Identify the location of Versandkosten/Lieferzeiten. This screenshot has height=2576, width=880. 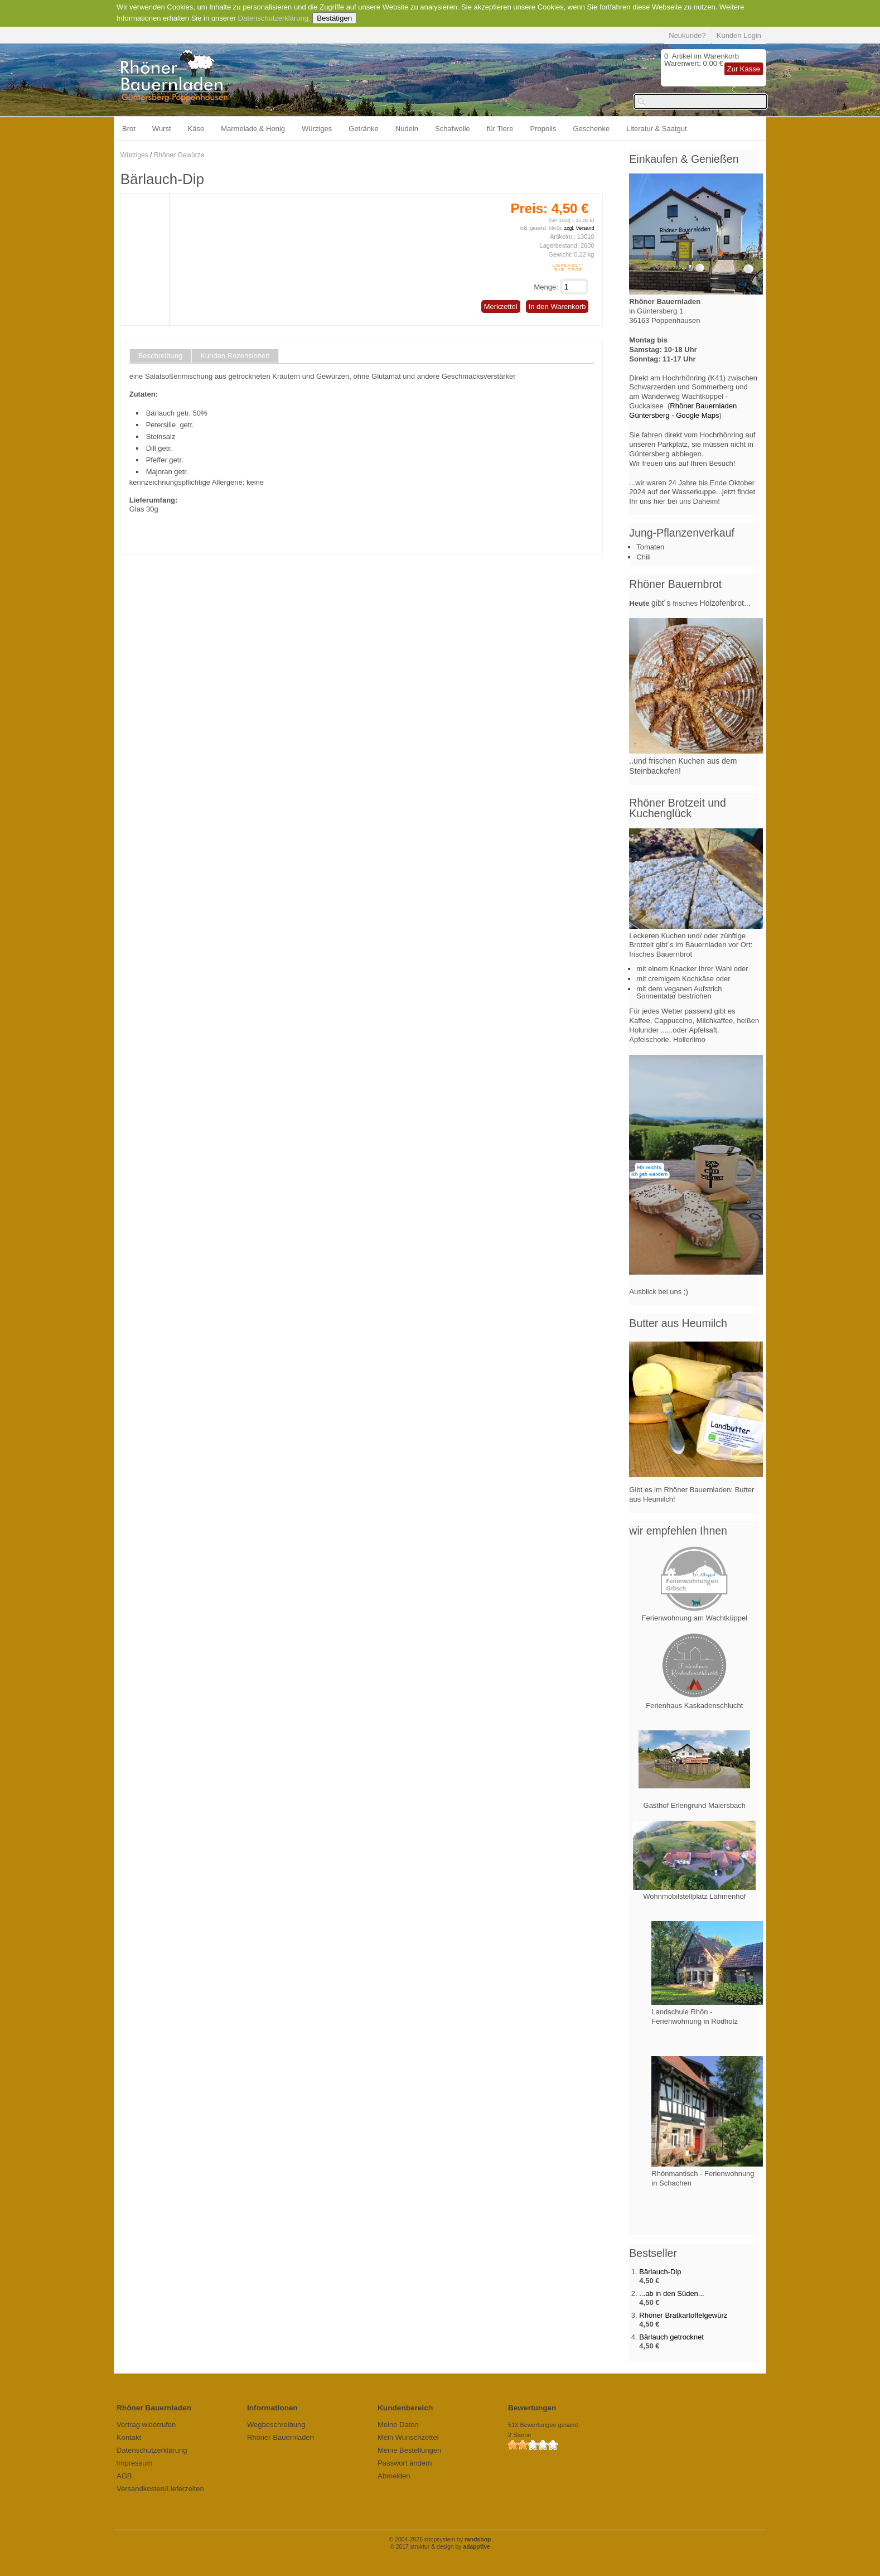
(160, 2489).